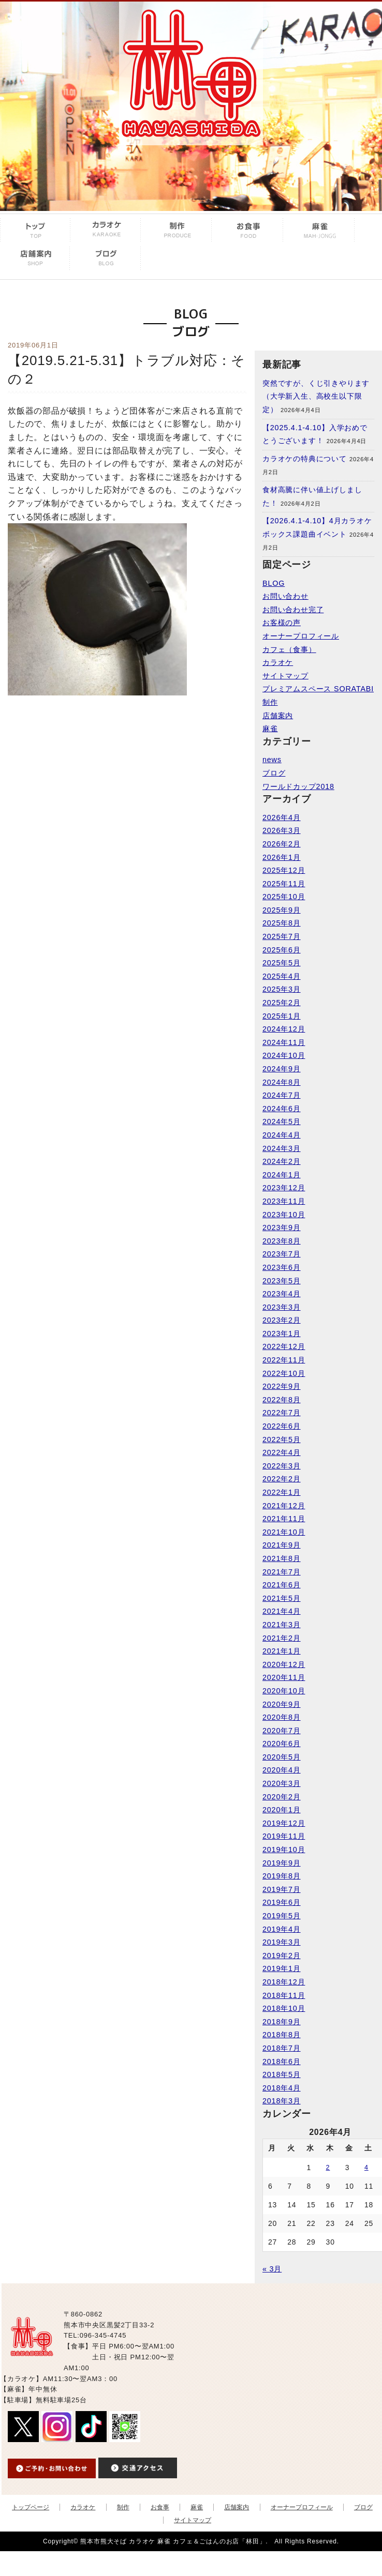  Describe the element at coordinates (281, 2035) in the screenshot. I see `2018年8月` at that location.